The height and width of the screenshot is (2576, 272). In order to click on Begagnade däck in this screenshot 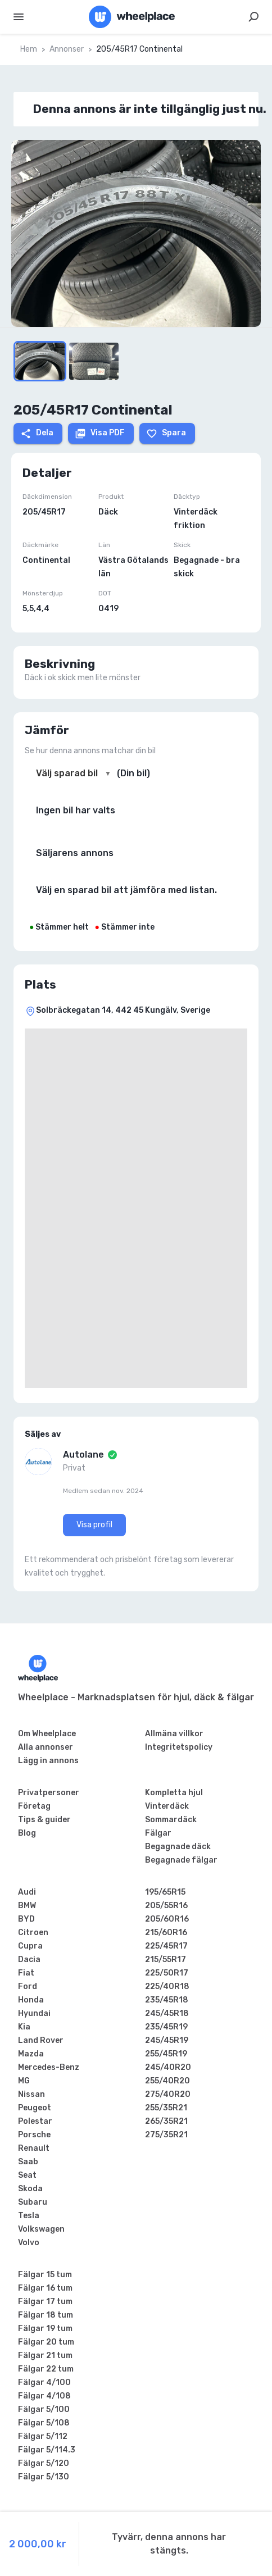, I will do `click(178, 1846)`.